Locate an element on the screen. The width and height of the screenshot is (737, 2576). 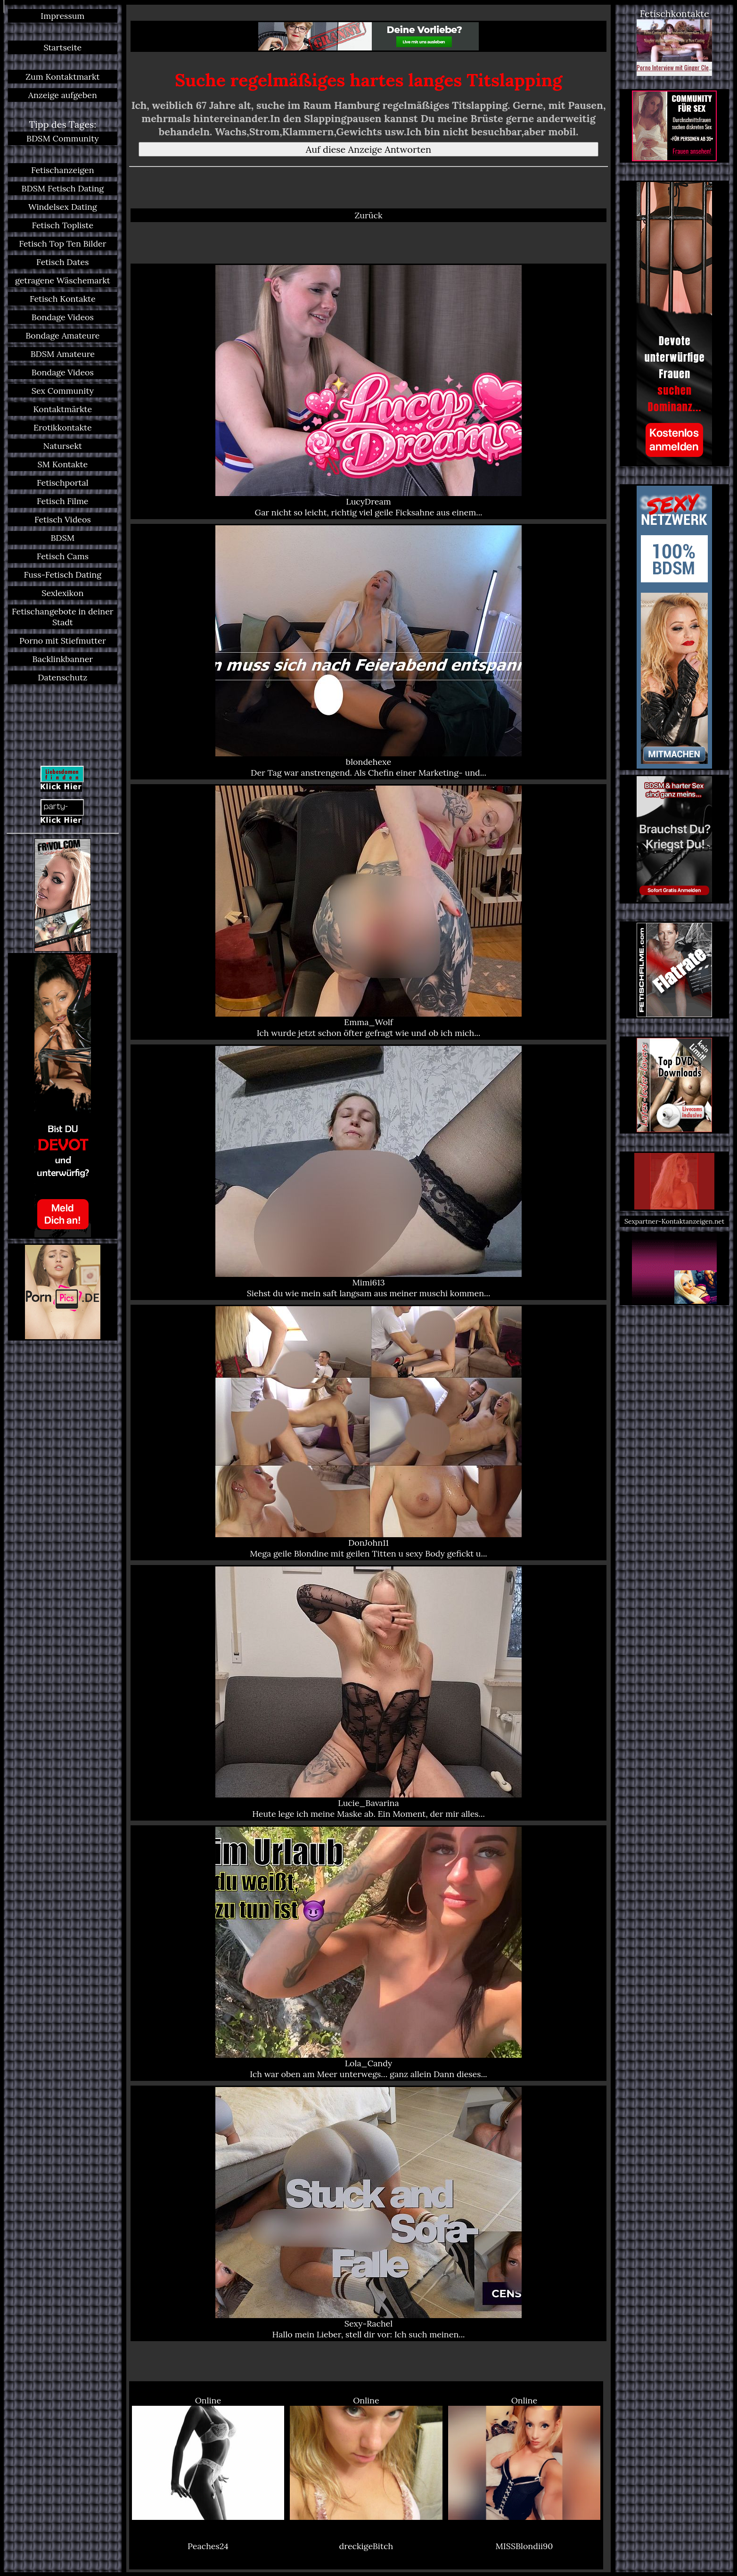
Fetisch Top Ten Bilder is located at coordinates (62, 243).